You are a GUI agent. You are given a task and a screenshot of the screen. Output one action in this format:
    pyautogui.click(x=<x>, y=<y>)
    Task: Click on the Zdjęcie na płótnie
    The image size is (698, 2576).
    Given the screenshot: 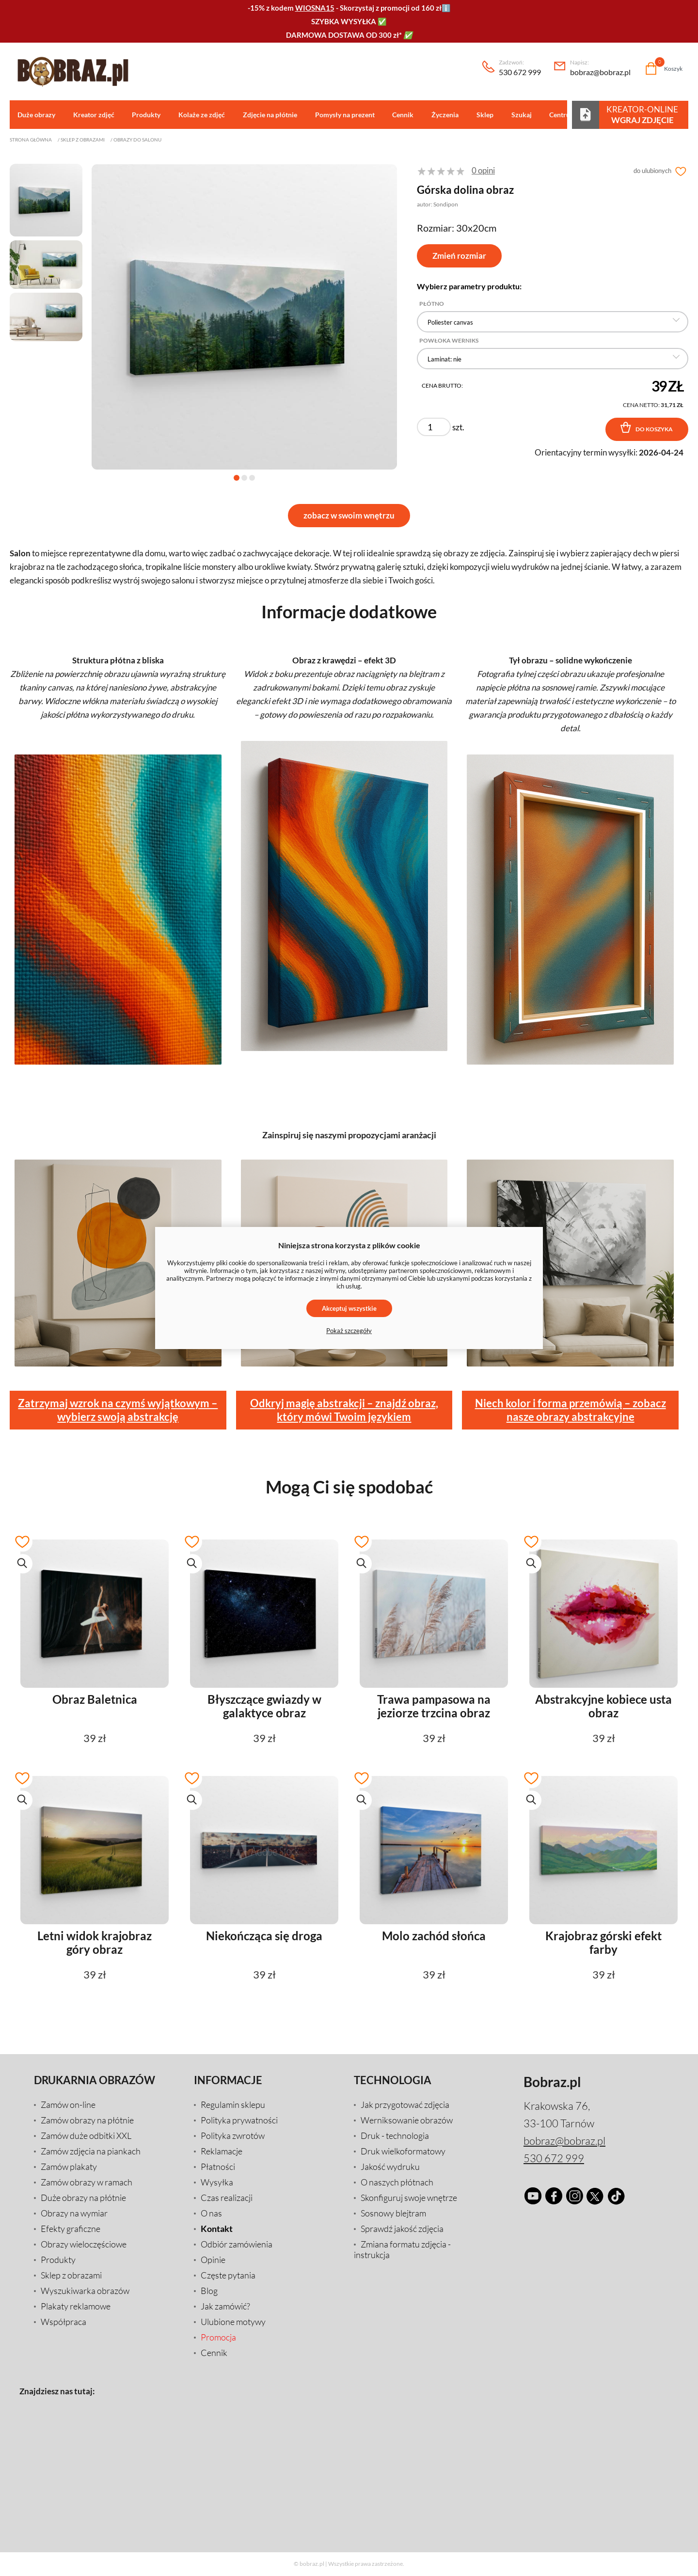 What is the action you would take?
    pyautogui.click(x=266, y=114)
    